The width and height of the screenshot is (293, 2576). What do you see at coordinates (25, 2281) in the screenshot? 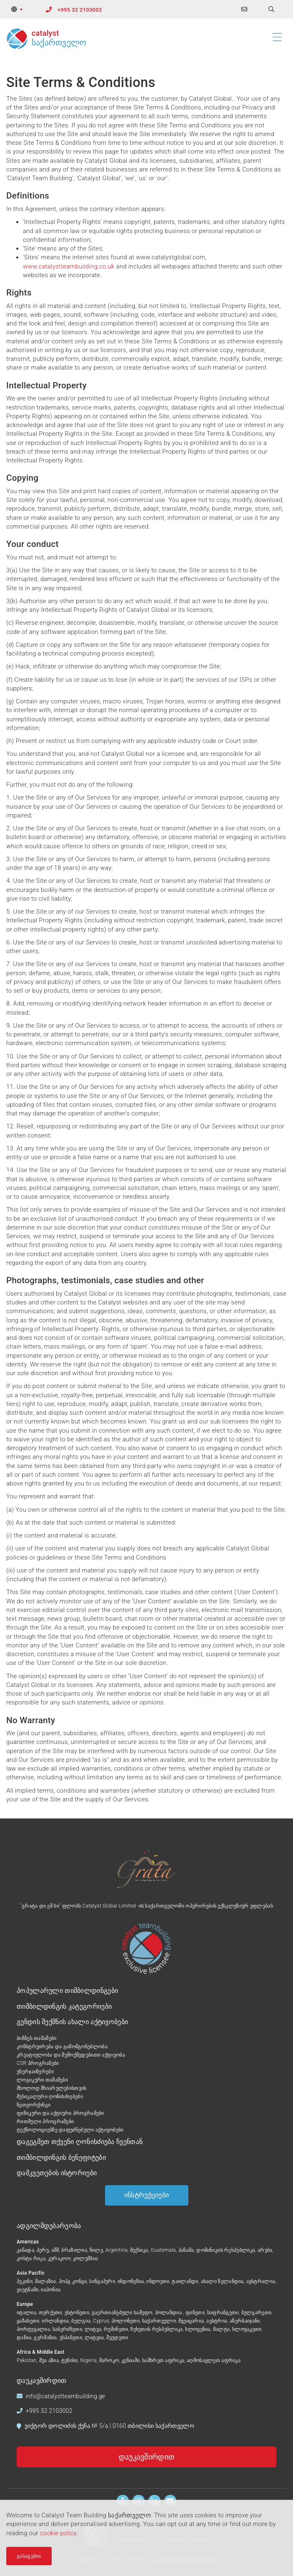
I see `პეკინი` at bounding box center [25, 2281].